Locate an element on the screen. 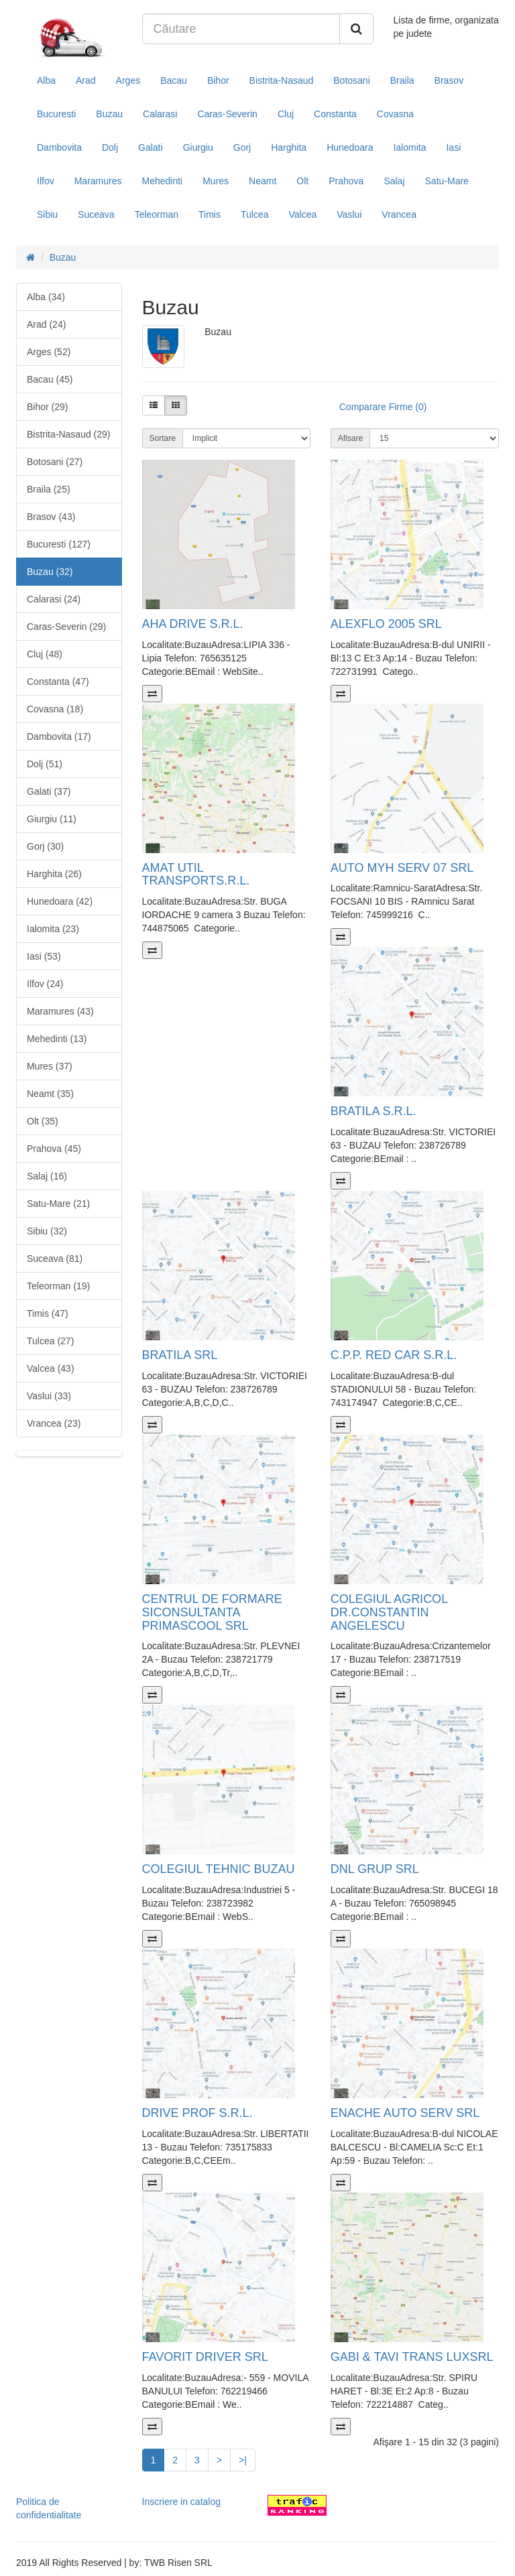 This screenshot has height=2576, width=515. Mures is located at coordinates (216, 181).